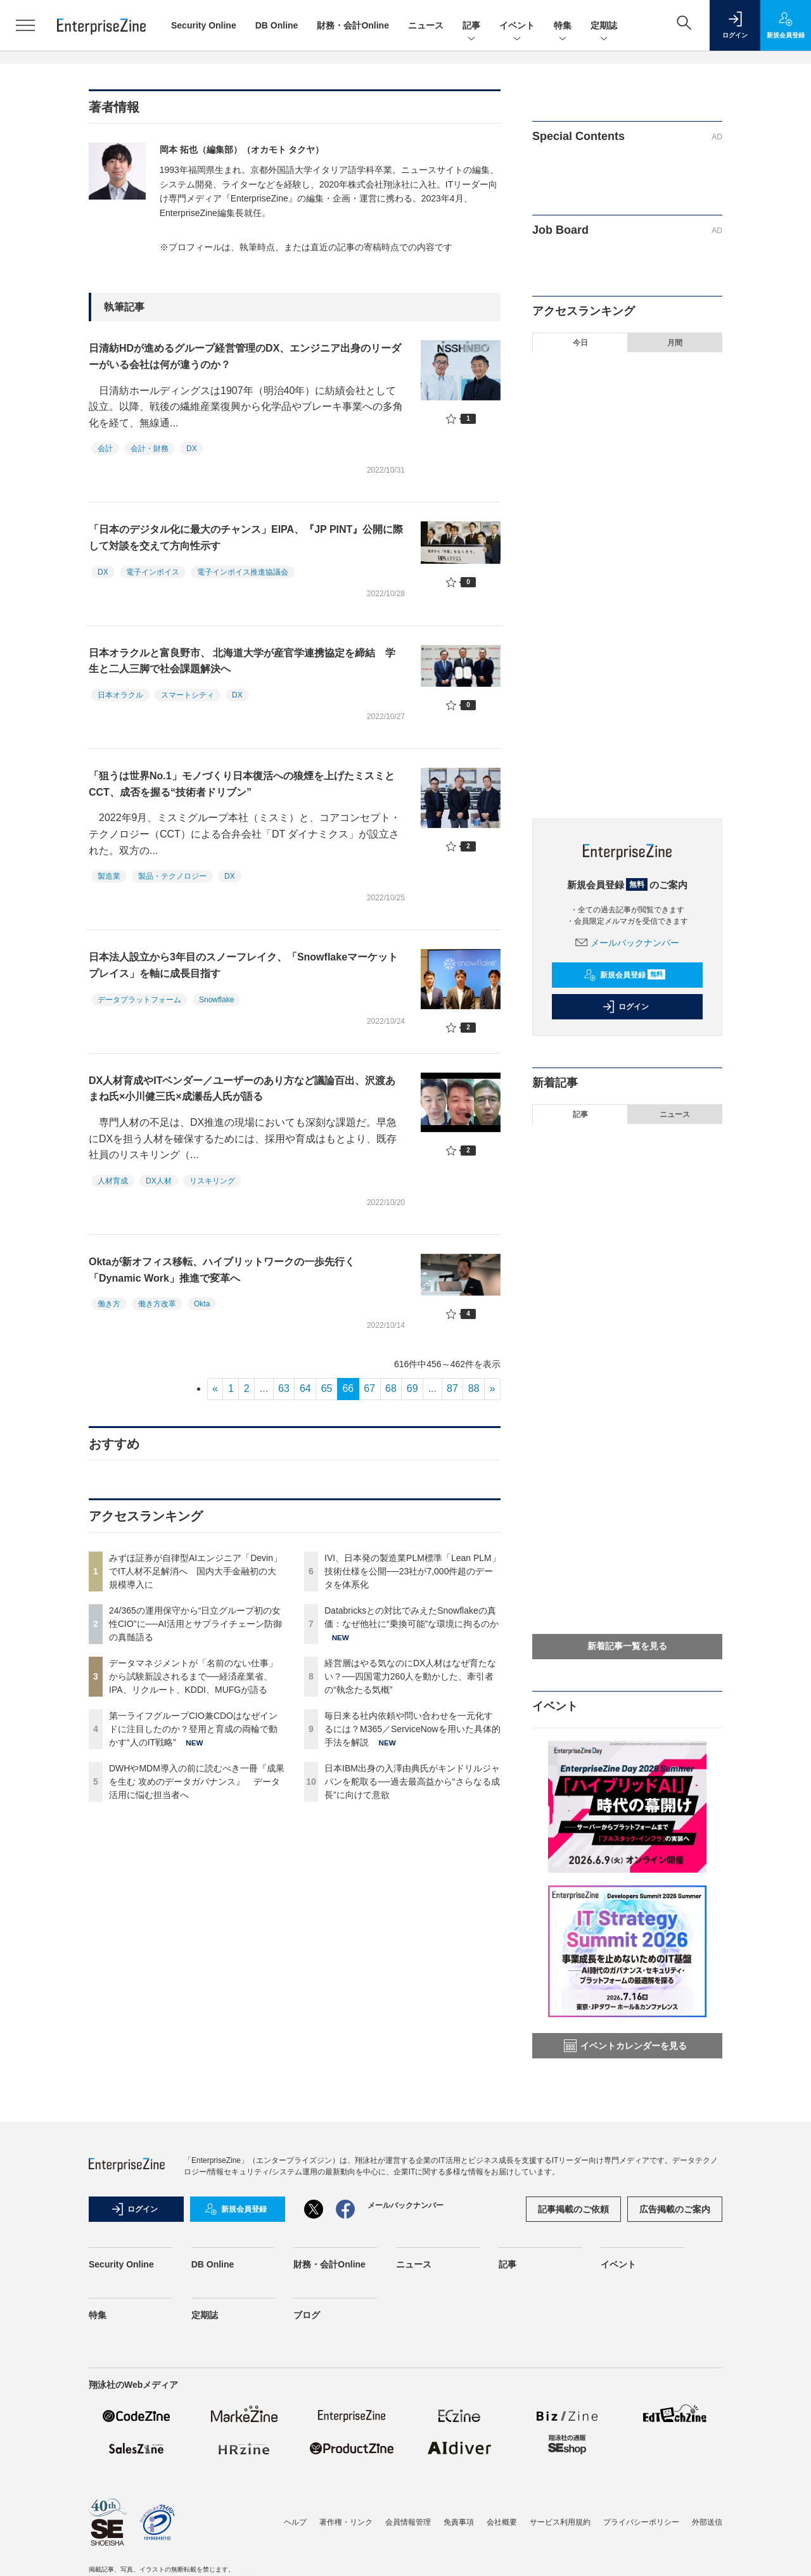 The image size is (811, 2576). What do you see at coordinates (391, 1388) in the screenshot?
I see `68` at bounding box center [391, 1388].